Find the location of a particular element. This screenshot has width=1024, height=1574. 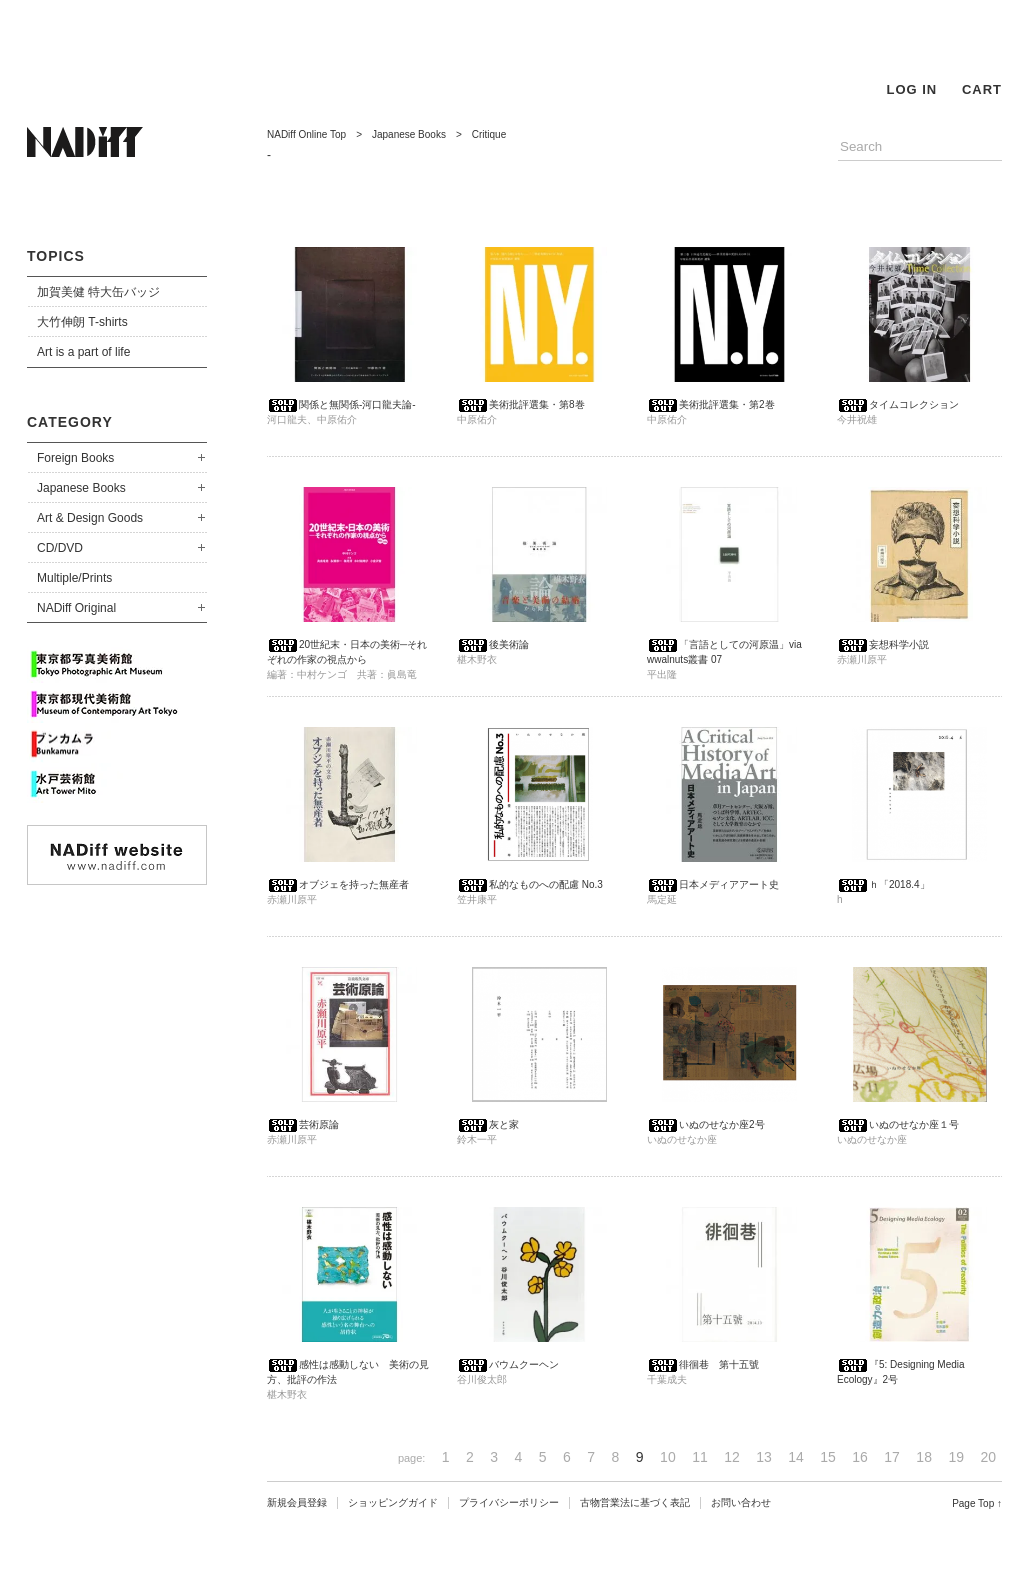

17 is located at coordinates (892, 1457).